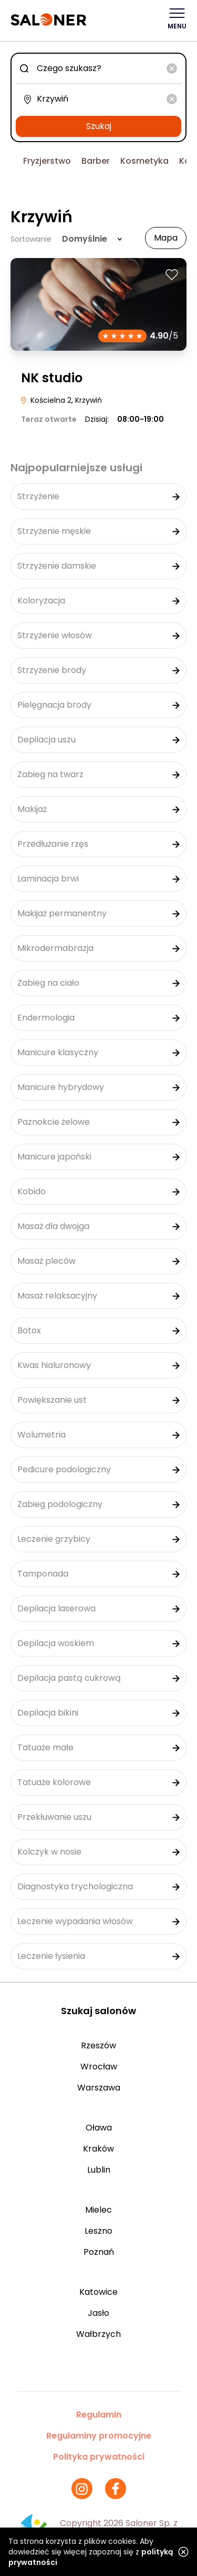 This screenshot has height=2576, width=197. Describe the element at coordinates (99, 2252) in the screenshot. I see `Poznań` at that location.